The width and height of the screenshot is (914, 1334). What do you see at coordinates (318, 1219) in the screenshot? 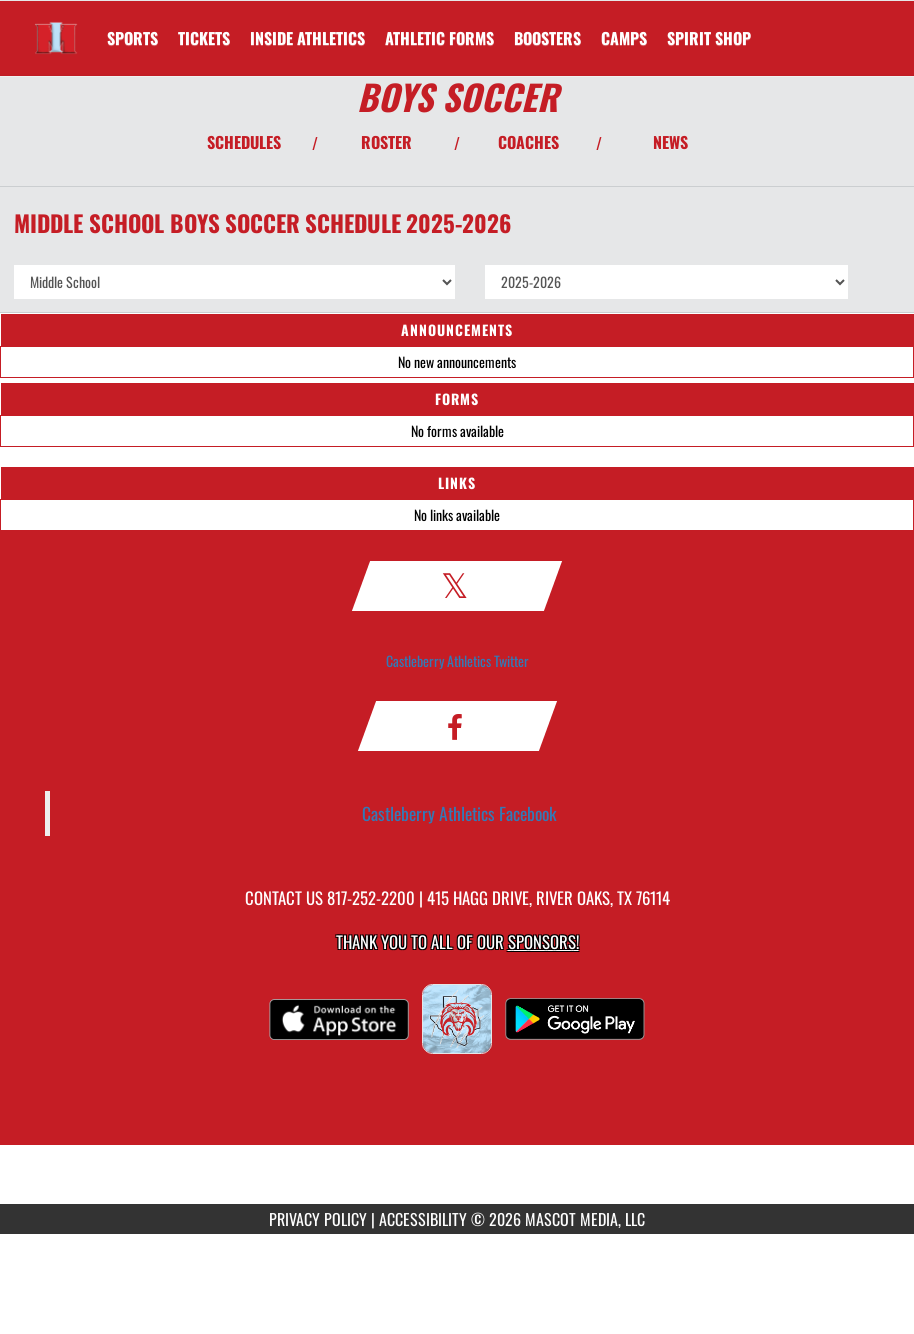
I see `PRIVACY POLICY [Go to Mascot Media Privacy Policy]` at bounding box center [318, 1219].